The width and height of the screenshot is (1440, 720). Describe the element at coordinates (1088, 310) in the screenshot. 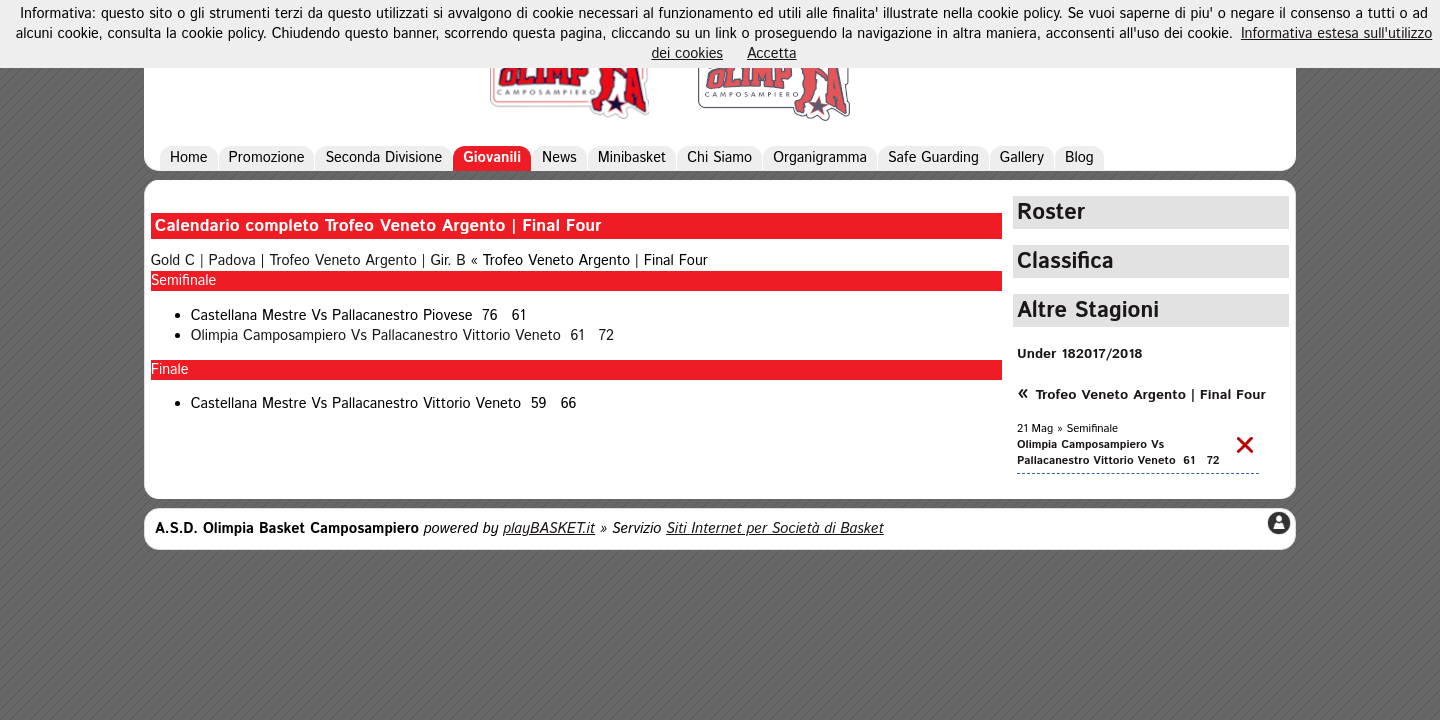

I see `Altre Stagioni` at that location.